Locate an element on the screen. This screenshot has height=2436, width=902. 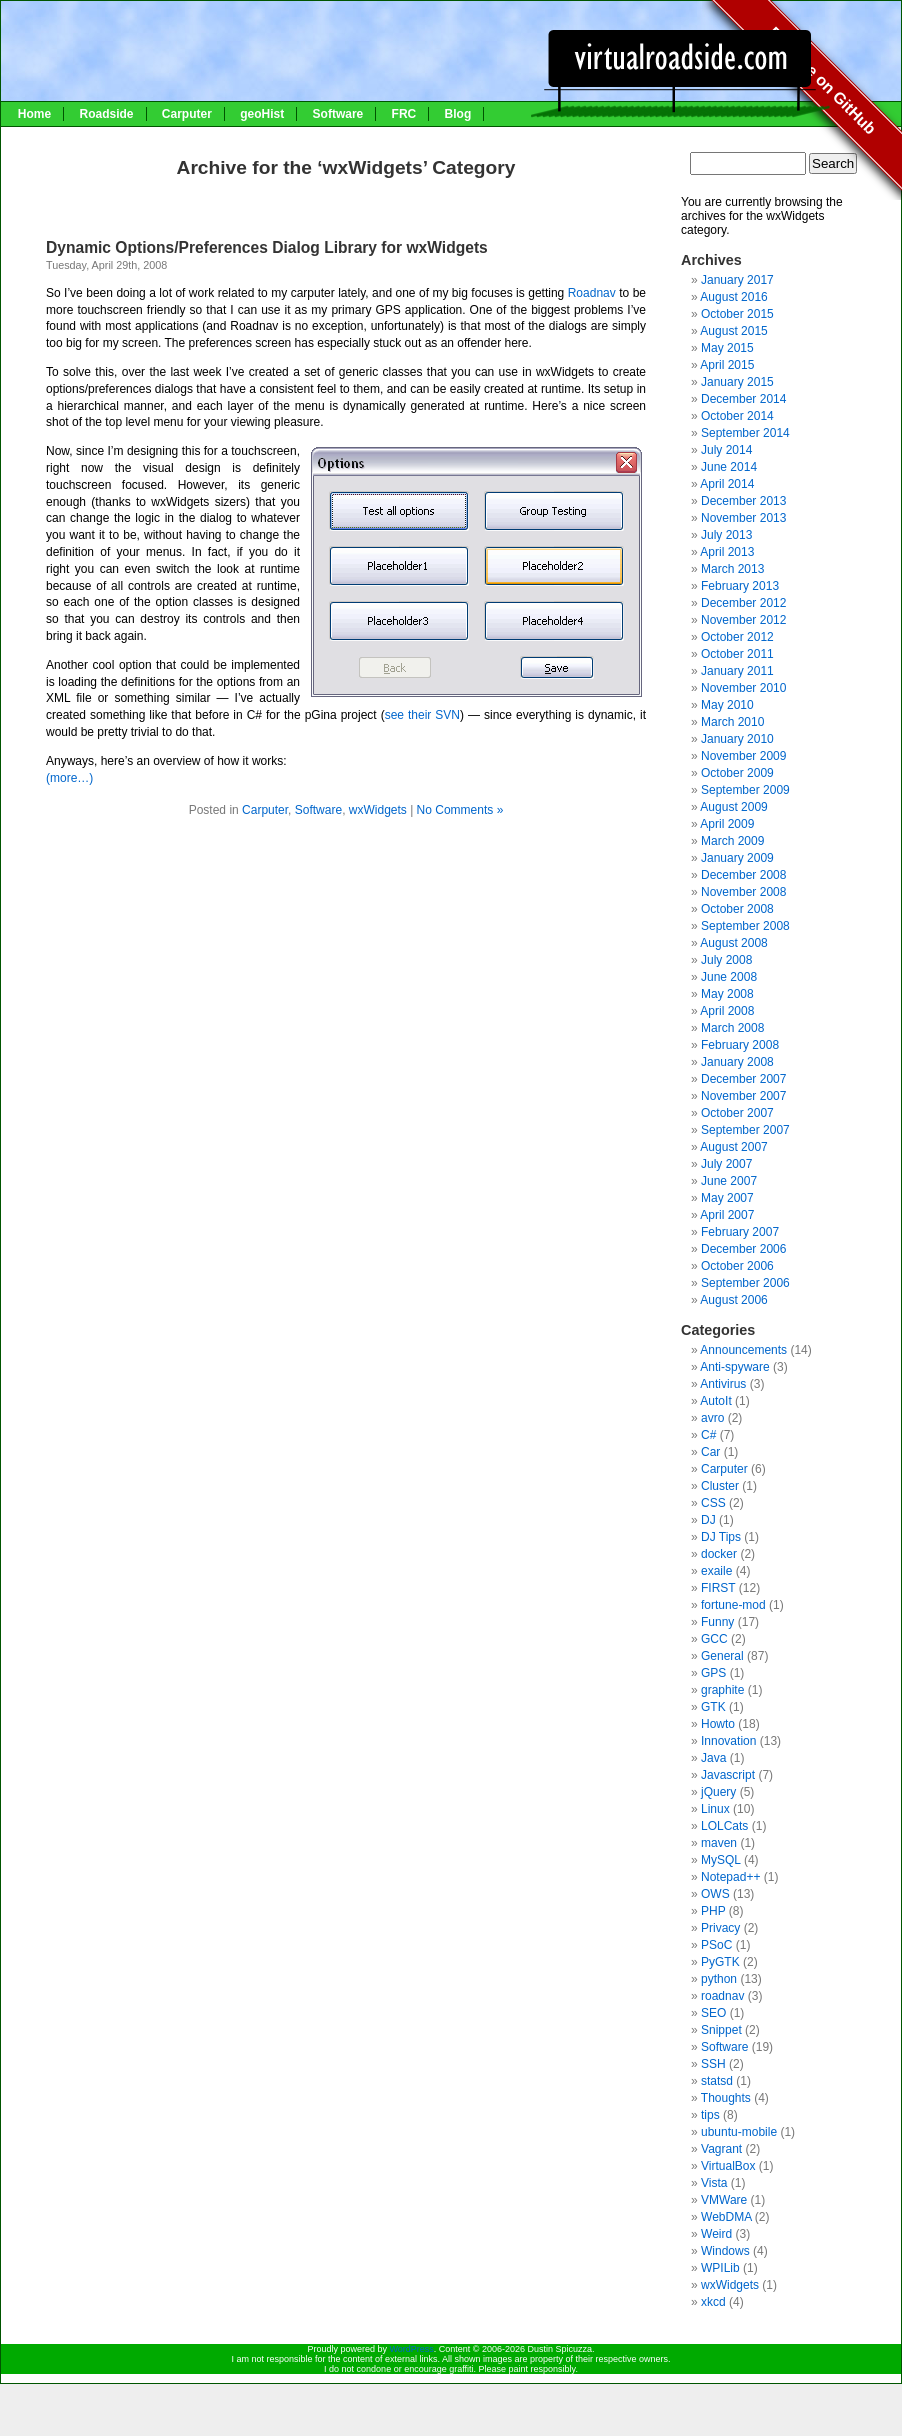
December 2006 is located at coordinates (743, 1249).